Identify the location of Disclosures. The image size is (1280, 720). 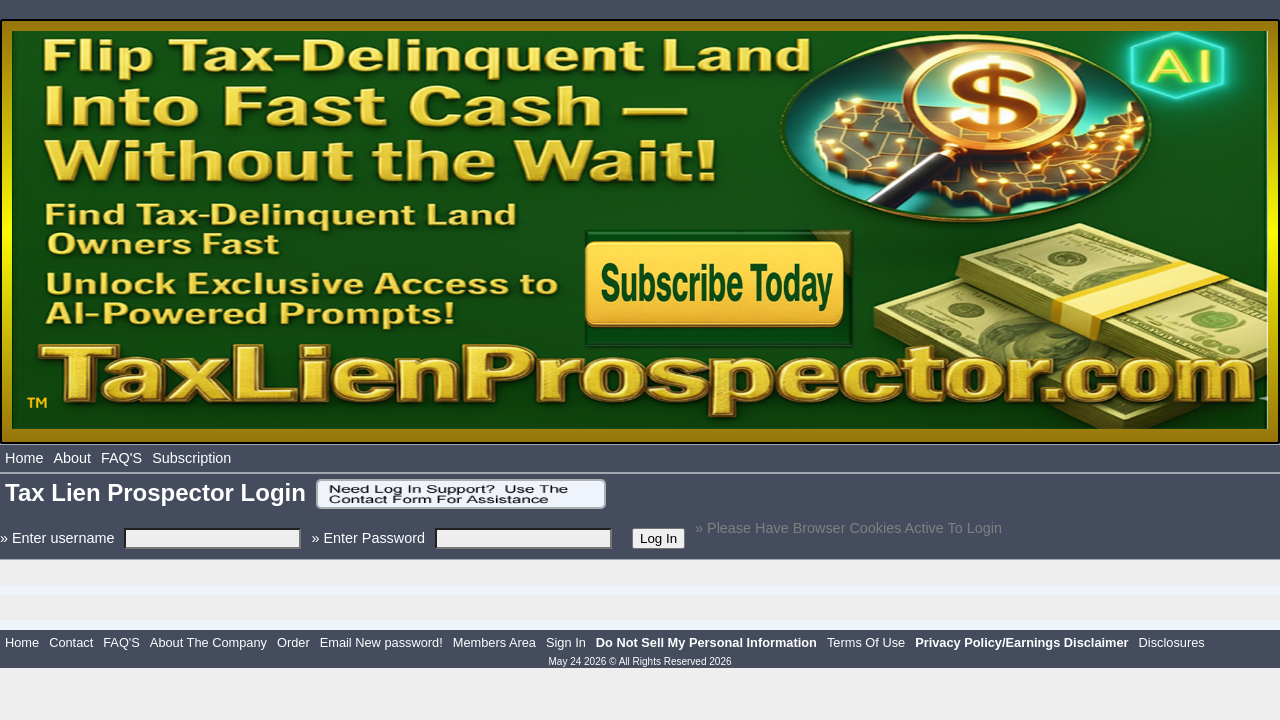
(1172, 642).